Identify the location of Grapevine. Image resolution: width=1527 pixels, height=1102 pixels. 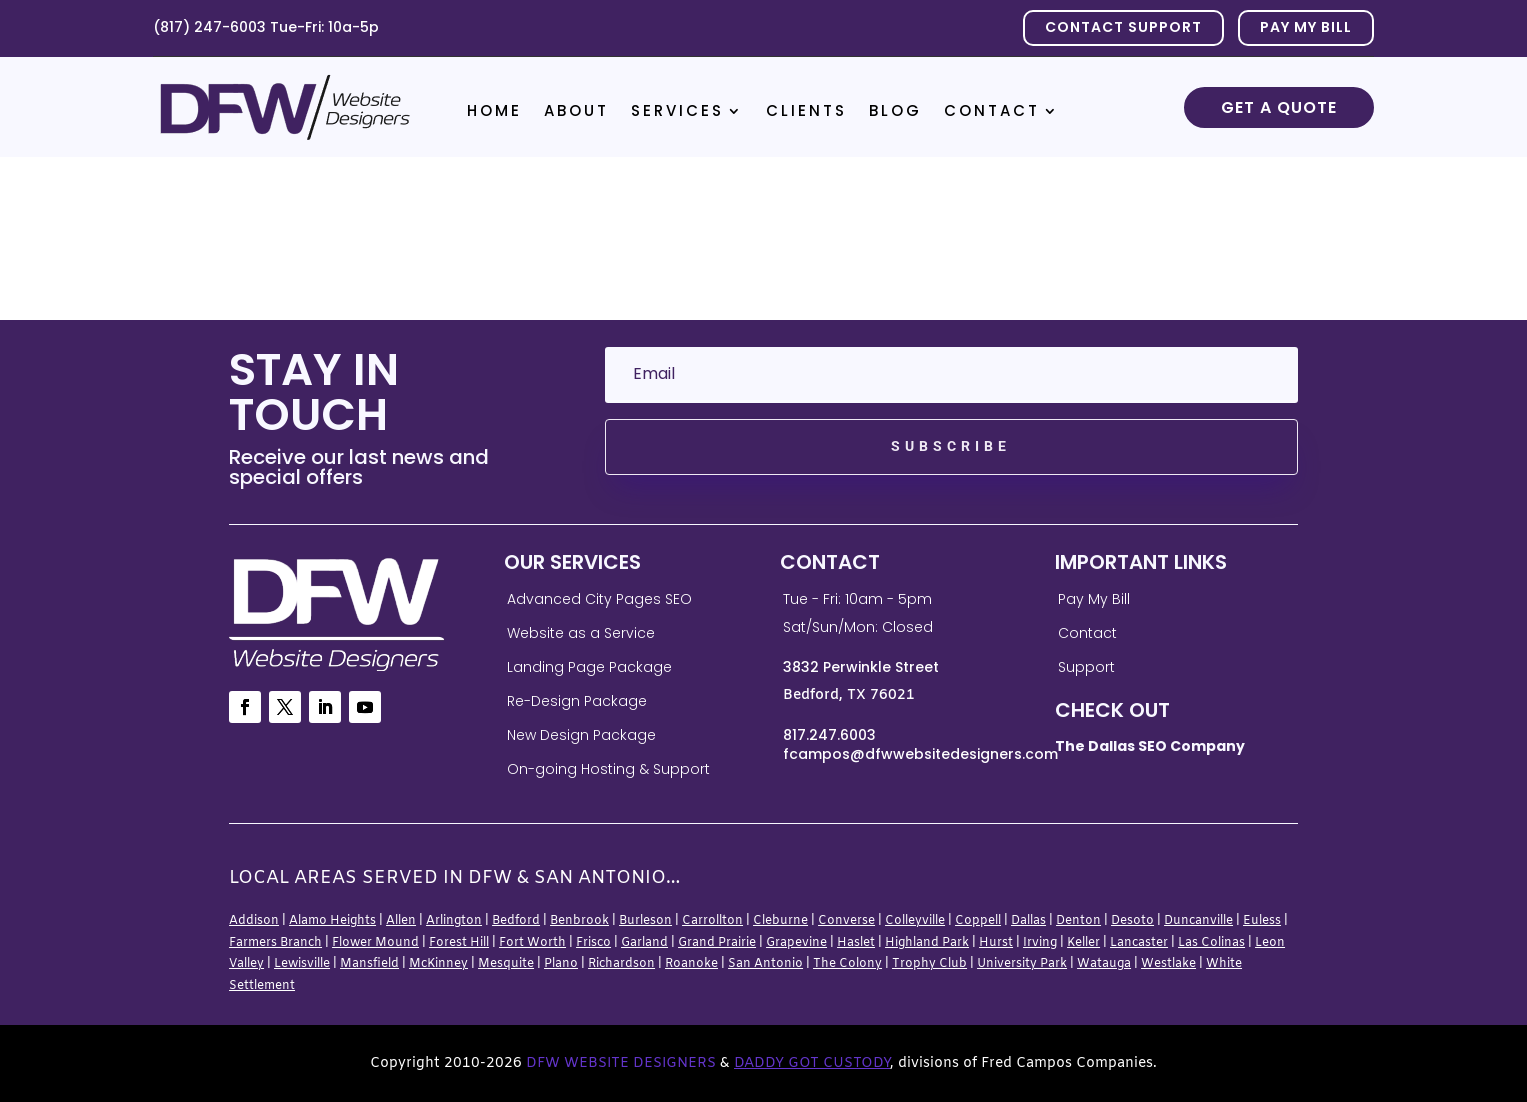
(796, 943).